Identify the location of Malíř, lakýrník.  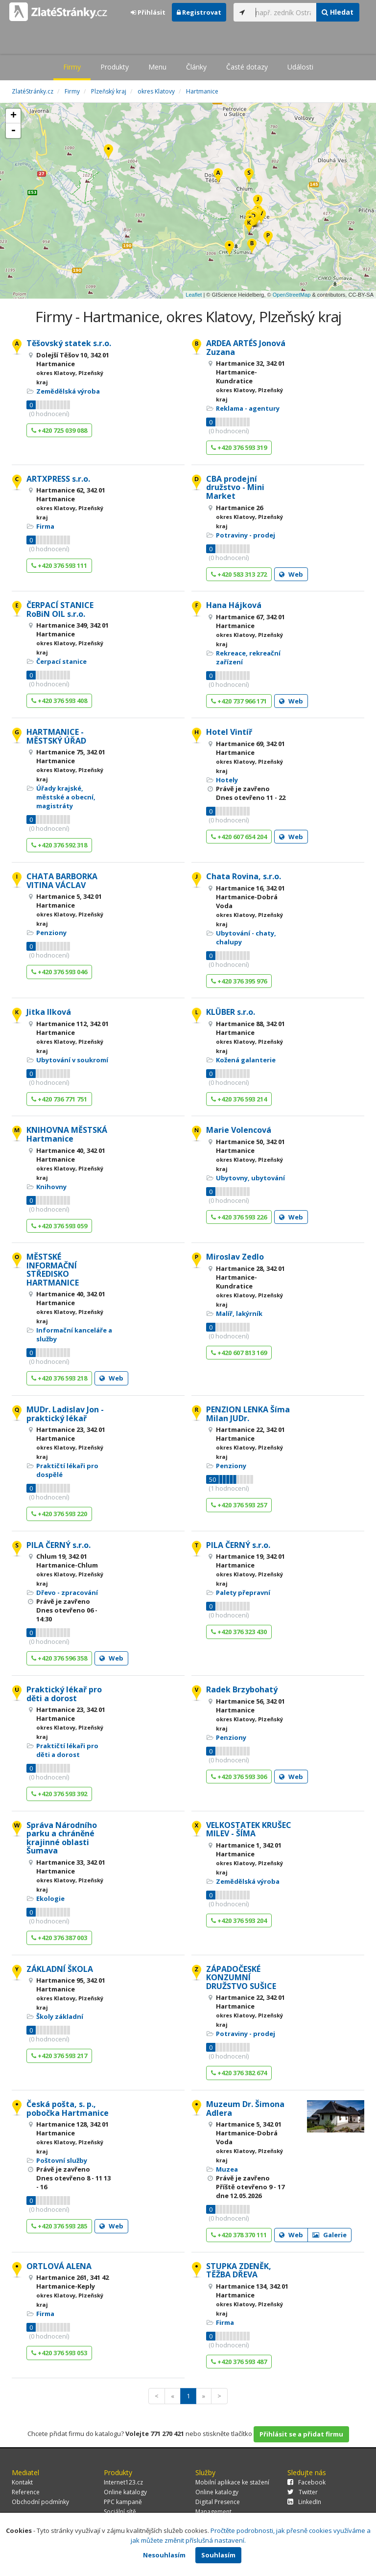
(239, 1313).